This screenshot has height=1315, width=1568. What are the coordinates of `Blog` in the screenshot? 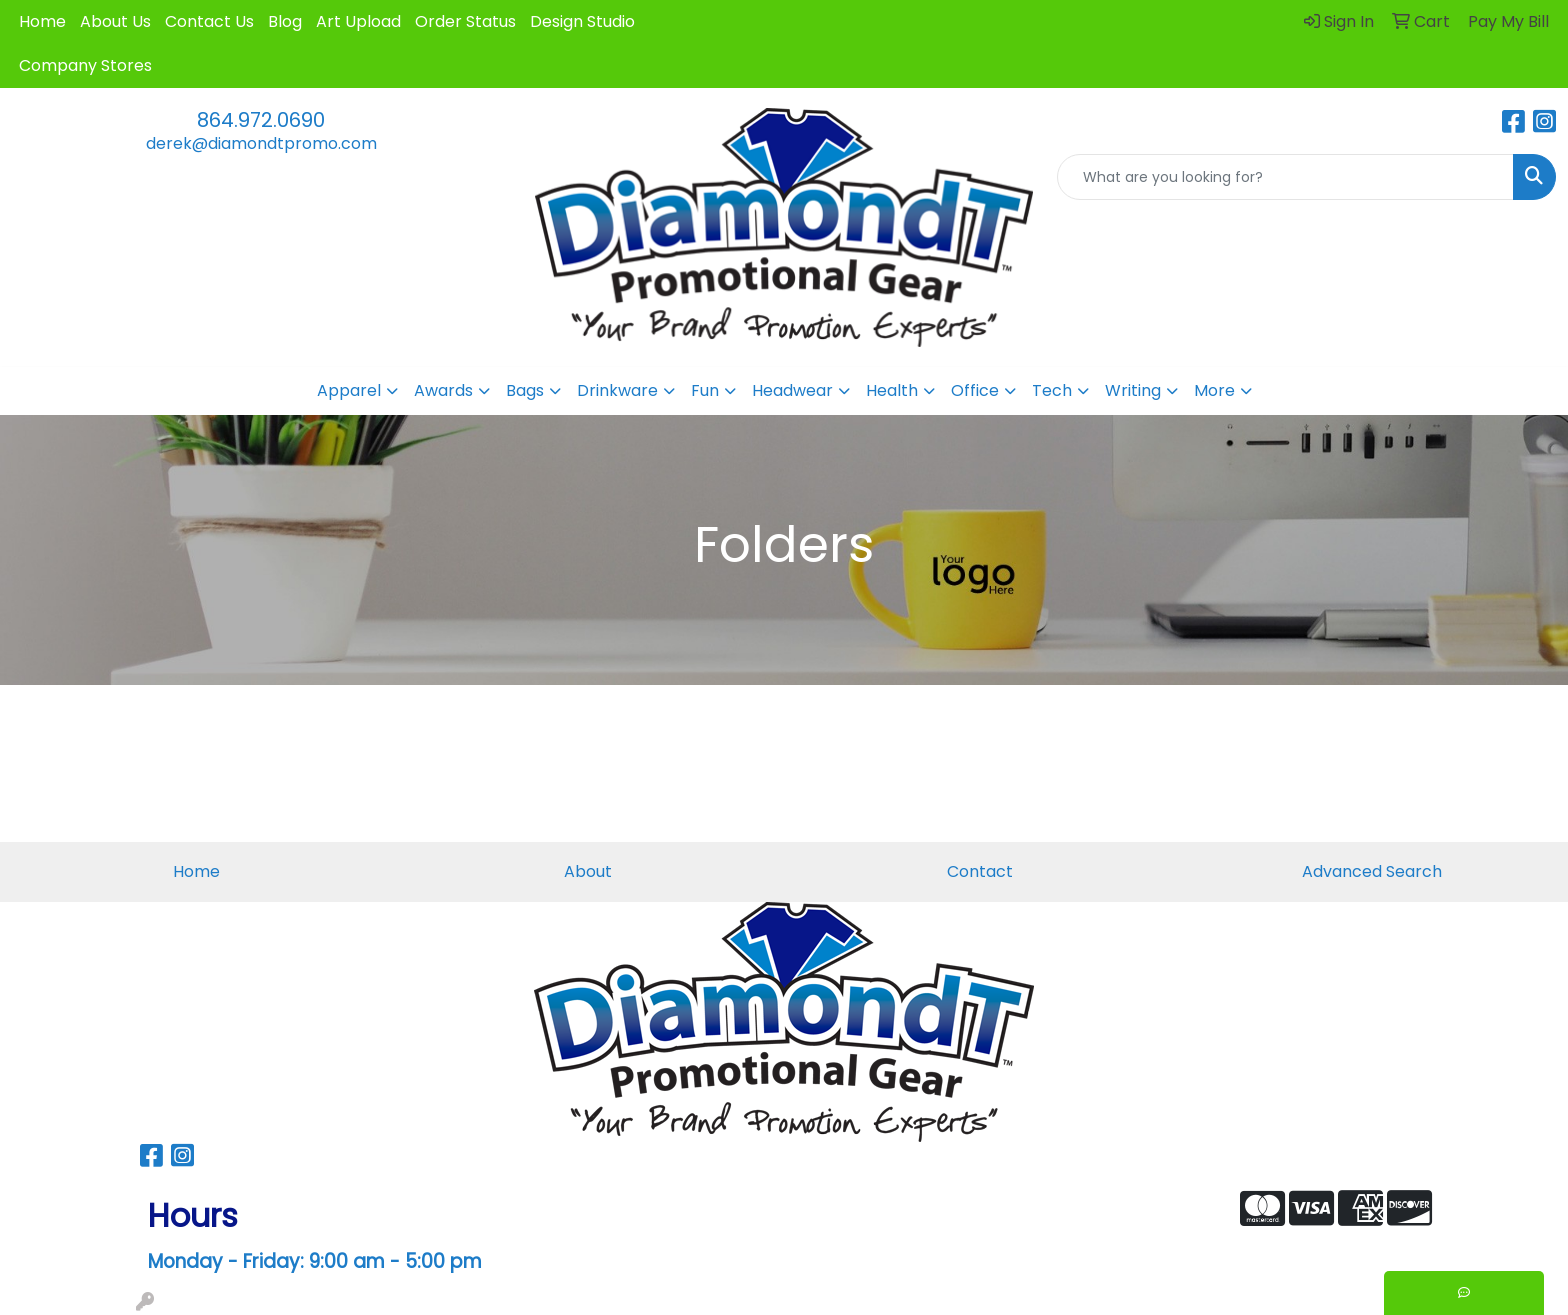 It's located at (285, 21).